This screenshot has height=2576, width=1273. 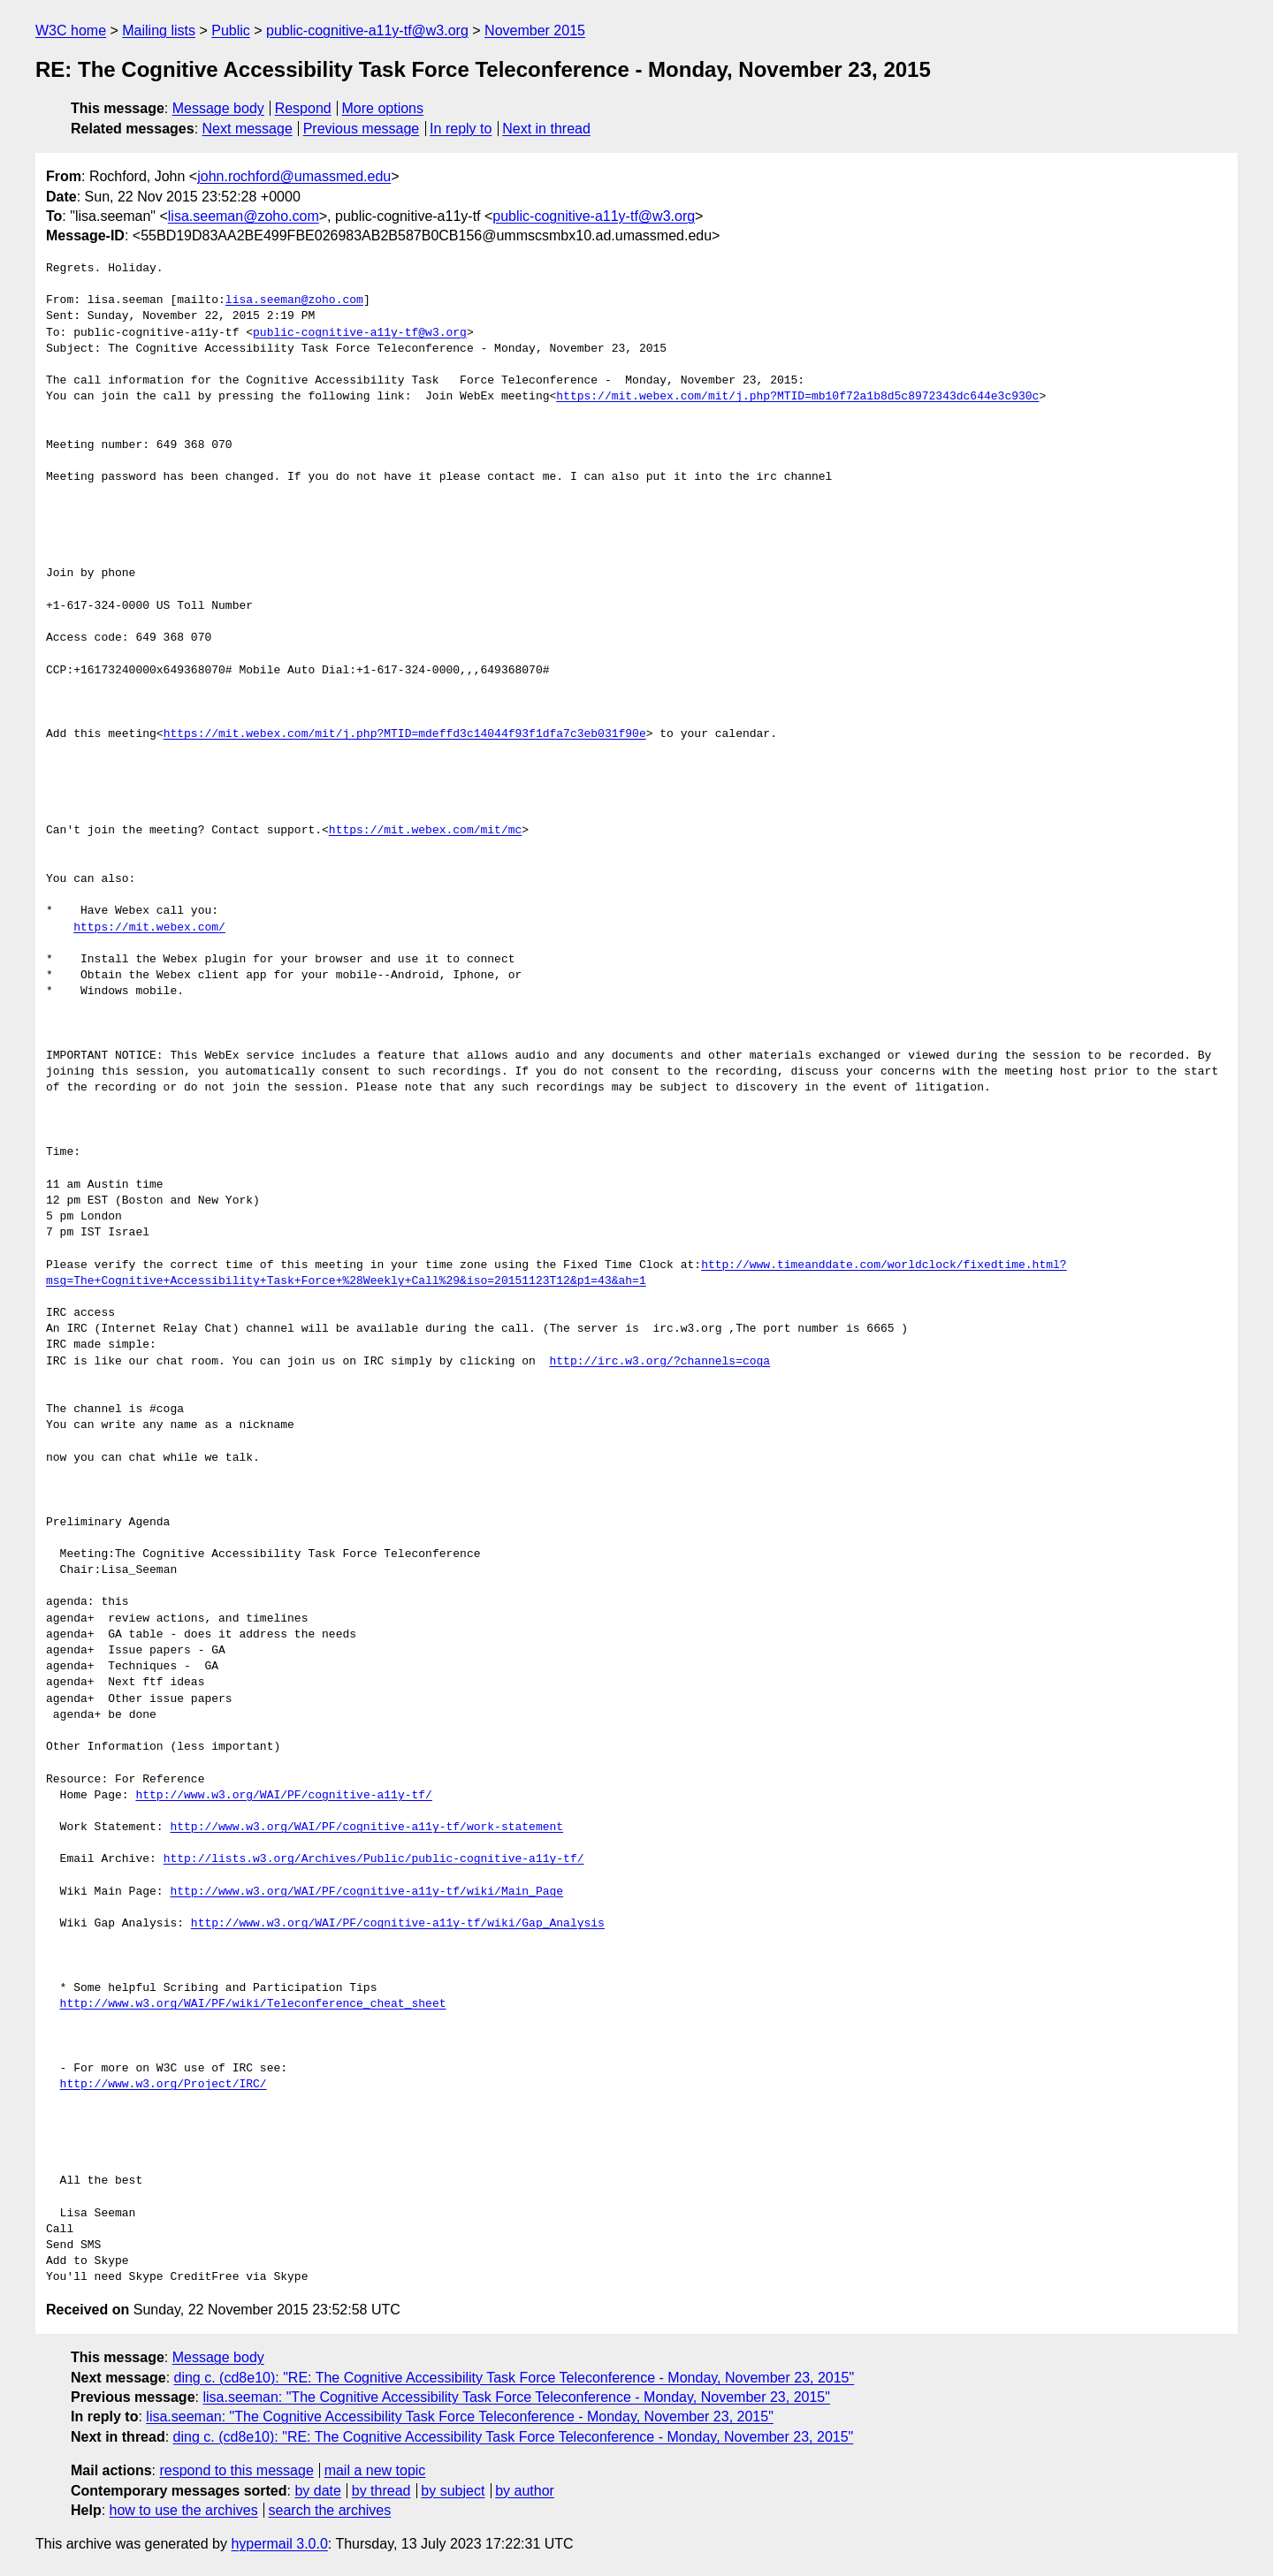 What do you see at coordinates (294, 176) in the screenshot?
I see `john.rochford@umassmed.edu` at bounding box center [294, 176].